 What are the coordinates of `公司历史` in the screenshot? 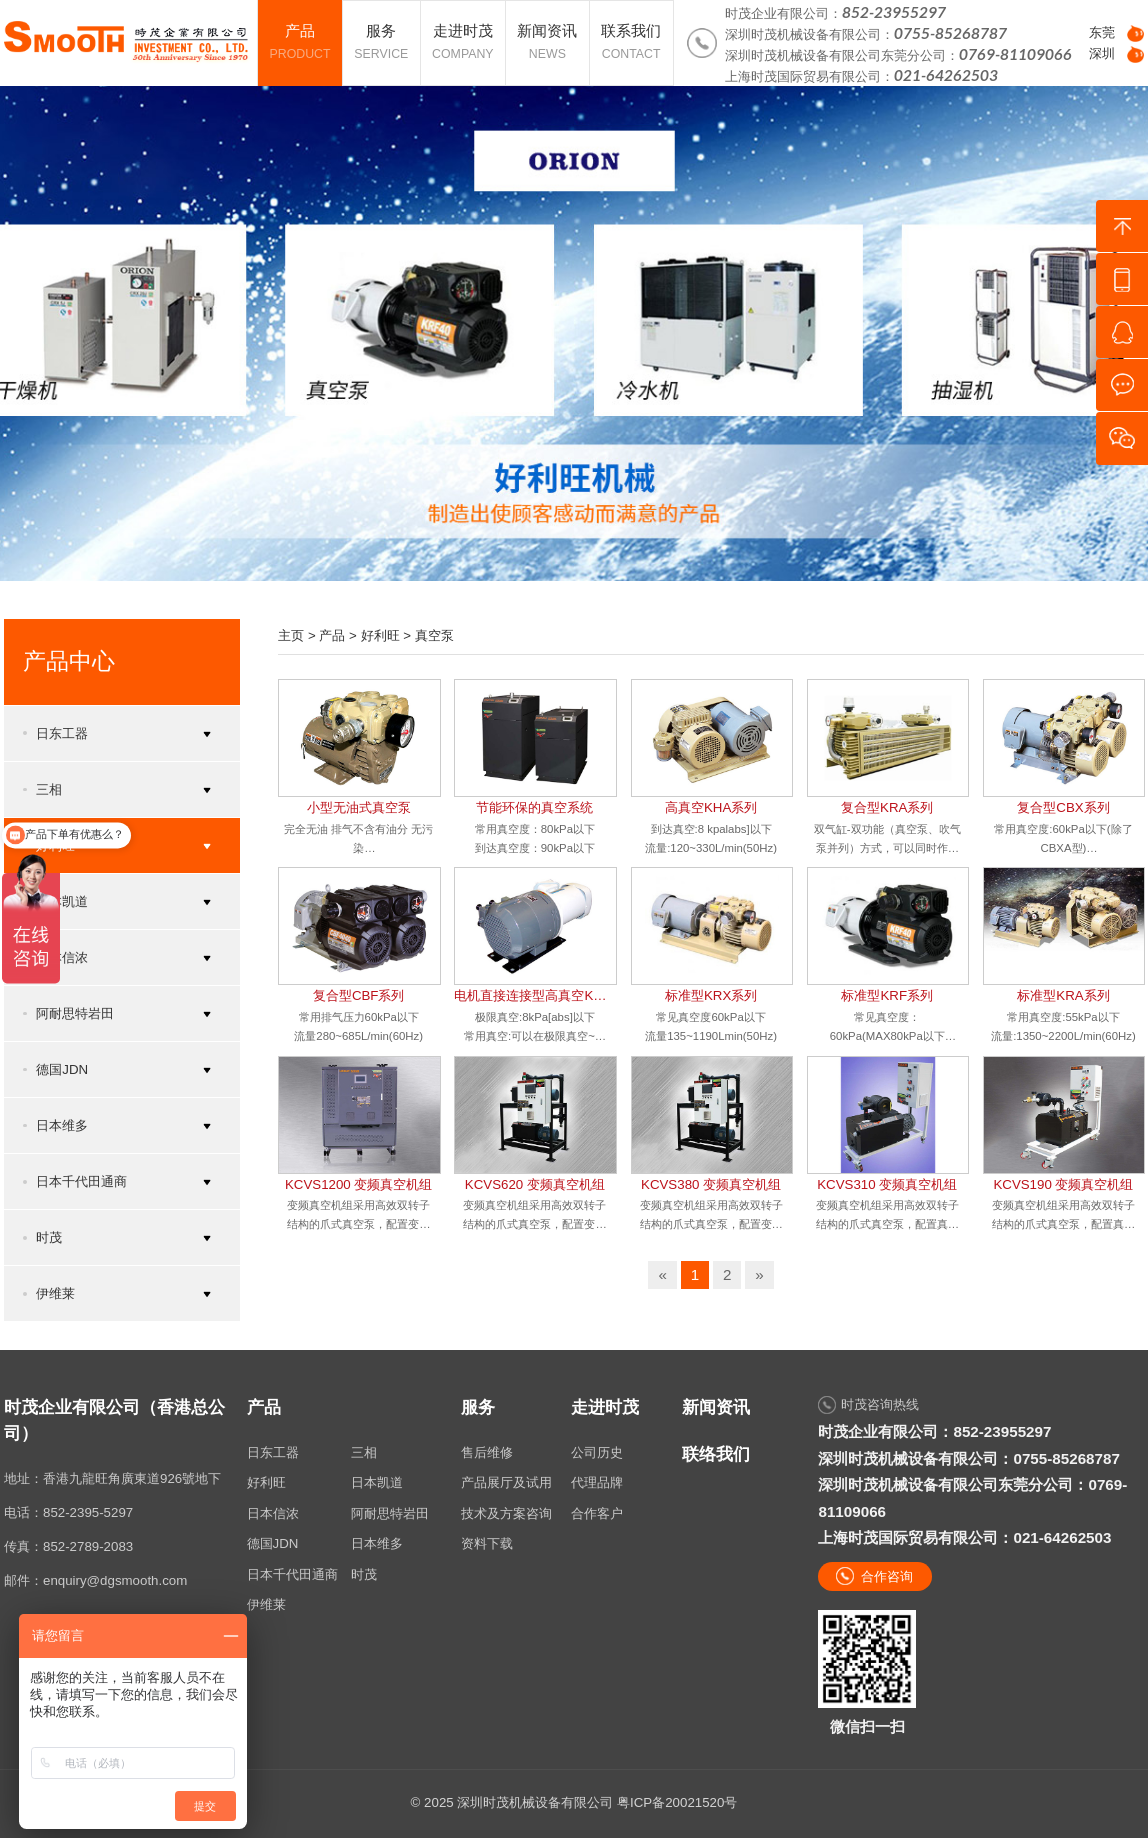 It's located at (597, 1452).